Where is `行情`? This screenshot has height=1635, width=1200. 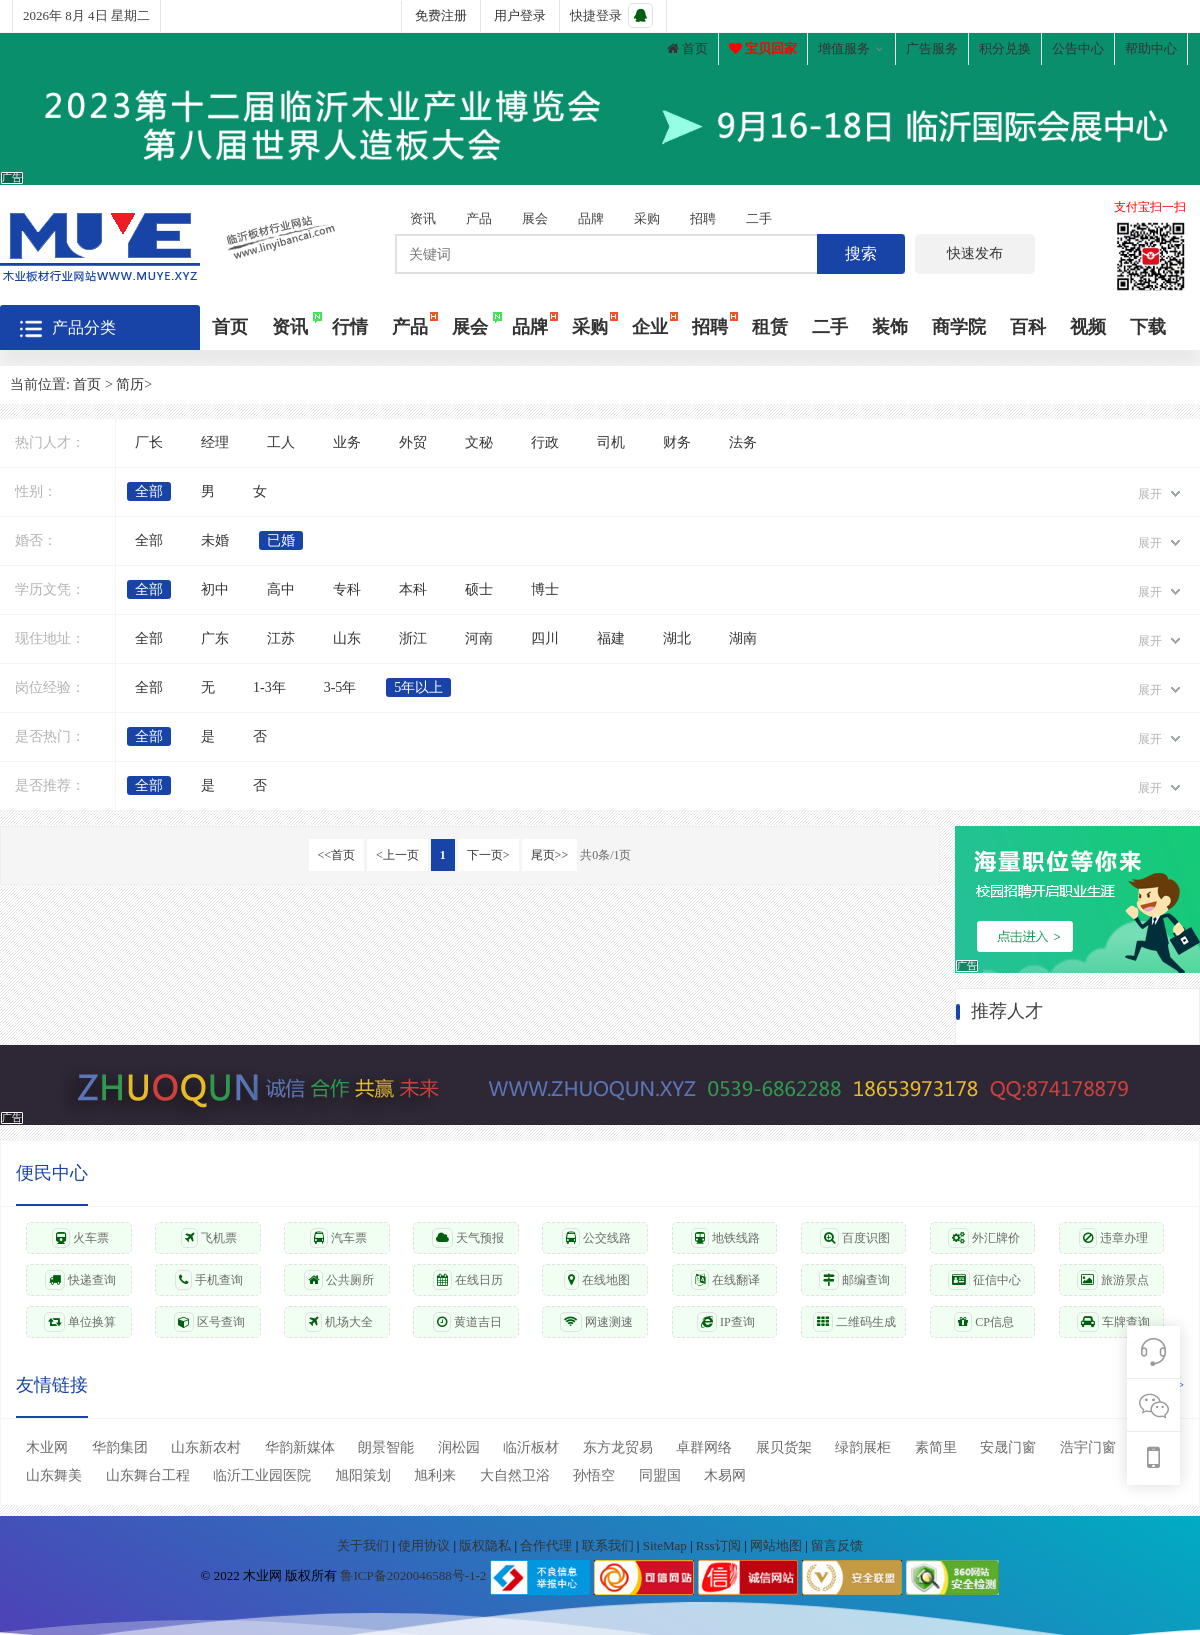
行情 is located at coordinates (350, 327).